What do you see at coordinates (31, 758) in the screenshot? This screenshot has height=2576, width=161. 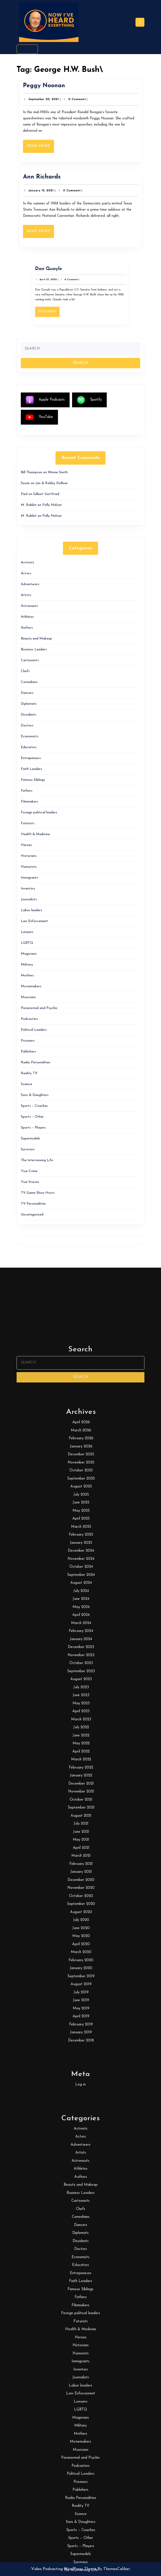 I see `Entrepeneurs` at bounding box center [31, 758].